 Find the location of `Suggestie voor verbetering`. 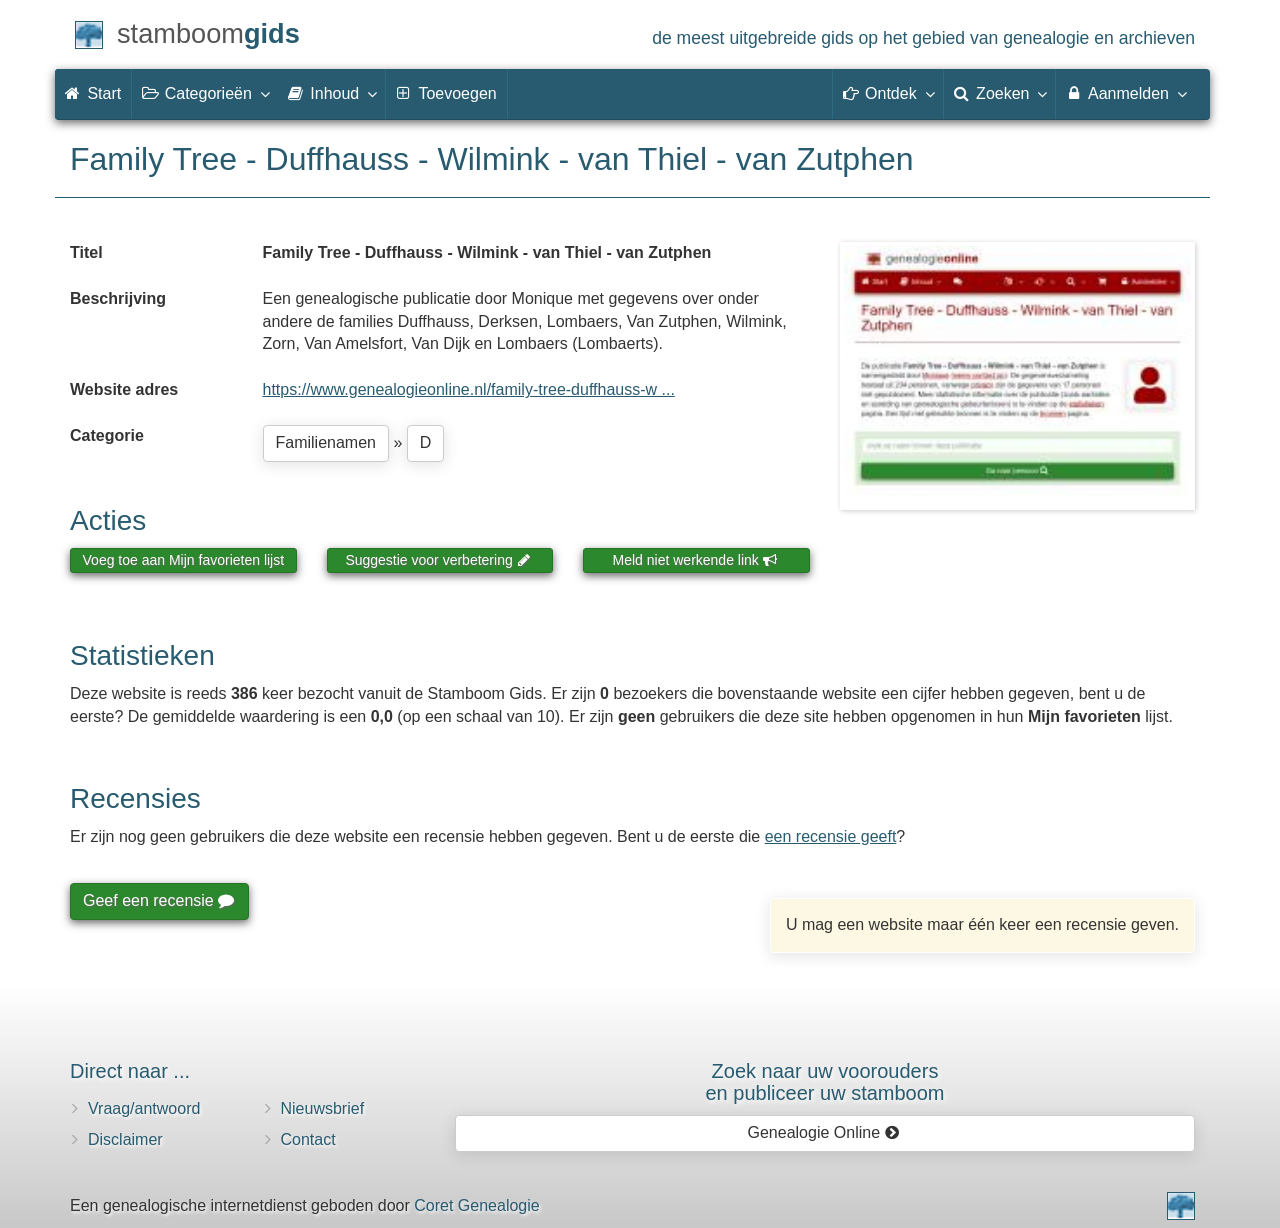

Suggestie voor verbetering is located at coordinates (438, 560).